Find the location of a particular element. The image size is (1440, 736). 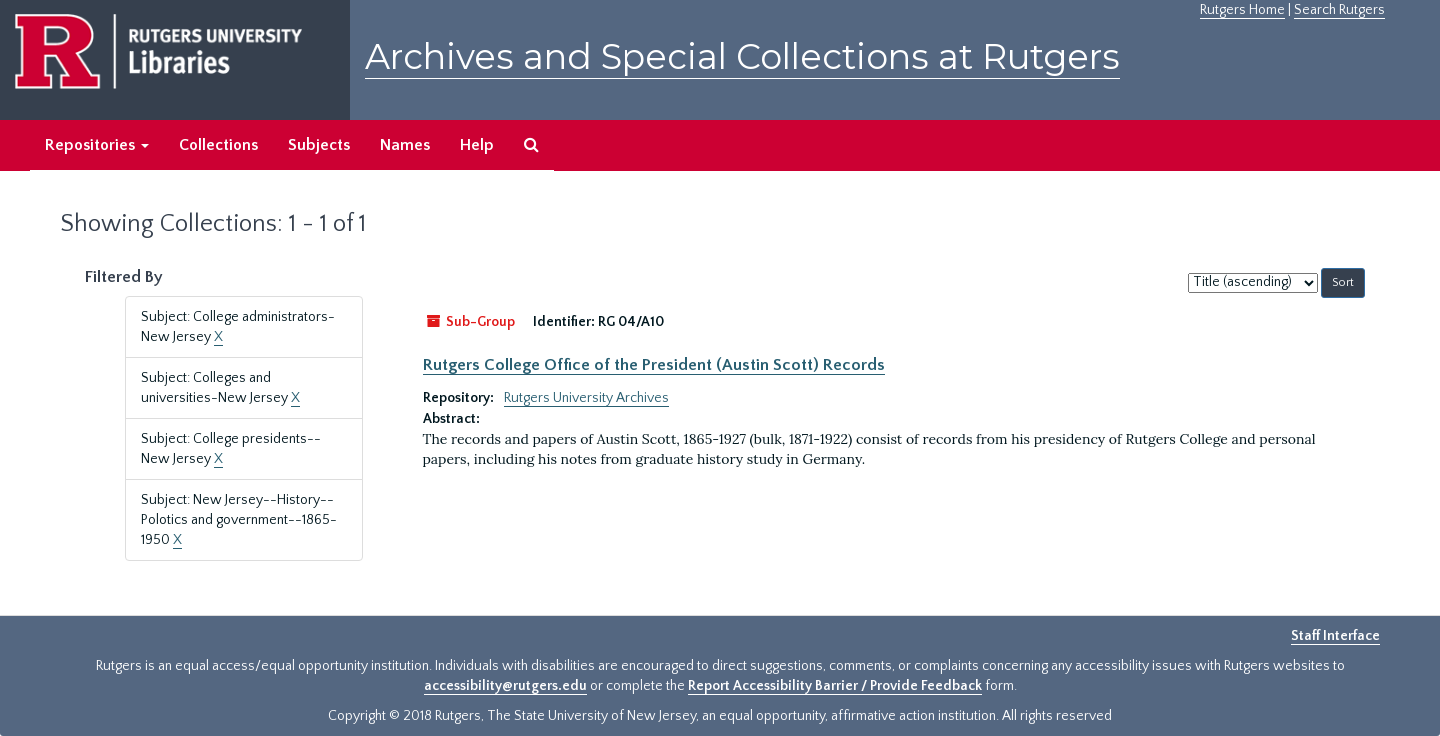

Rutgers Home is located at coordinates (1242, 10).